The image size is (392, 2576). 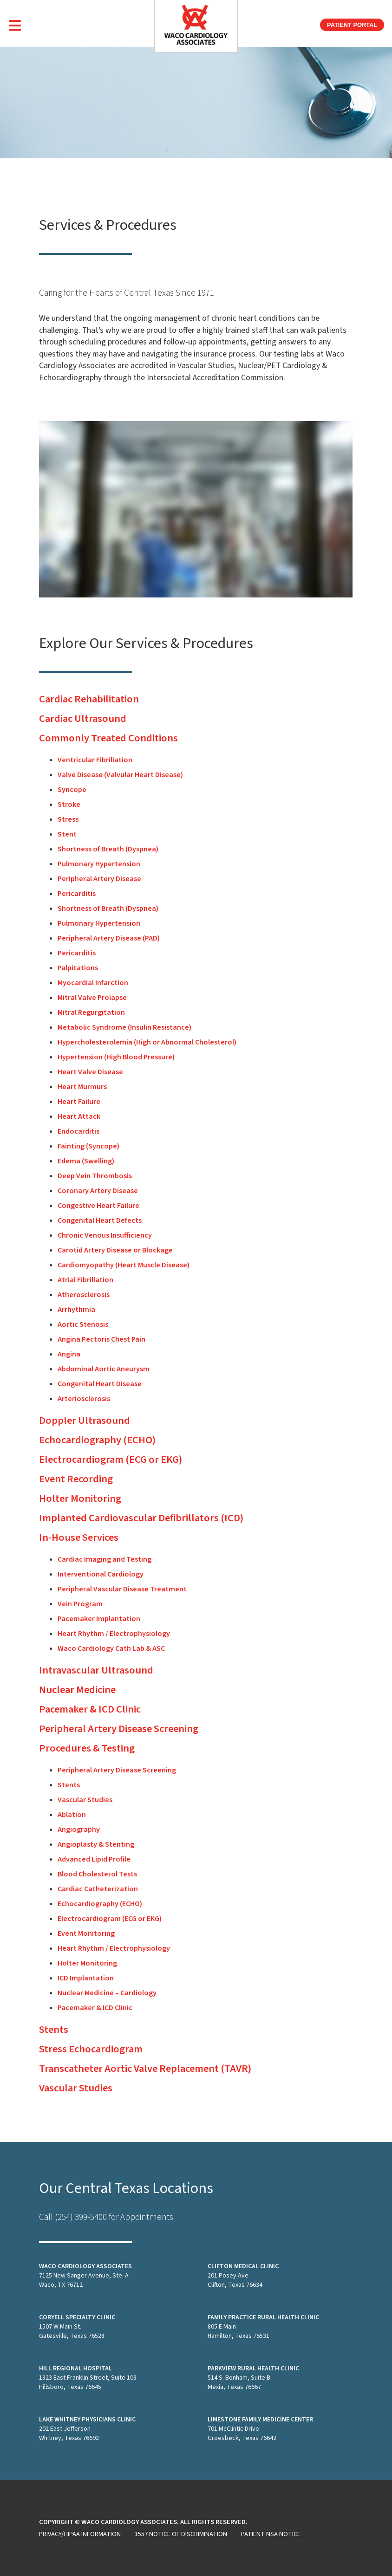 What do you see at coordinates (111, 1648) in the screenshot?
I see `Waco Cardiology Cath Lab & ASC` at bounding box center [111, 1648].